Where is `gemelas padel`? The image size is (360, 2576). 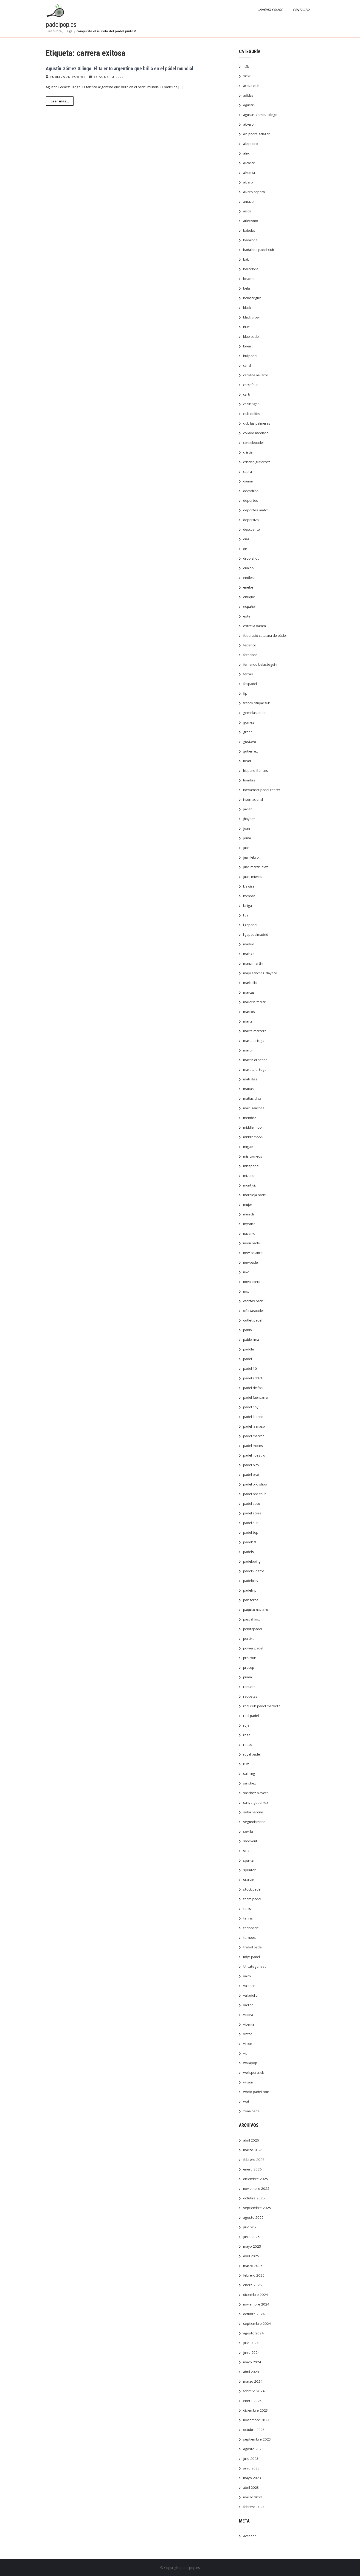 gemelas padel is located at coordinates (254, 712).